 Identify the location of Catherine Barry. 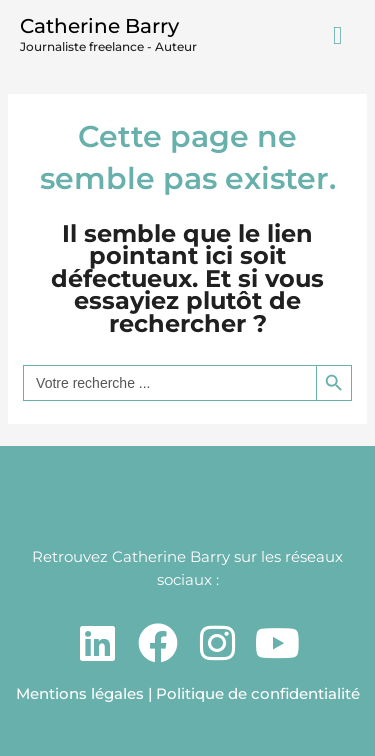
(99, 26).